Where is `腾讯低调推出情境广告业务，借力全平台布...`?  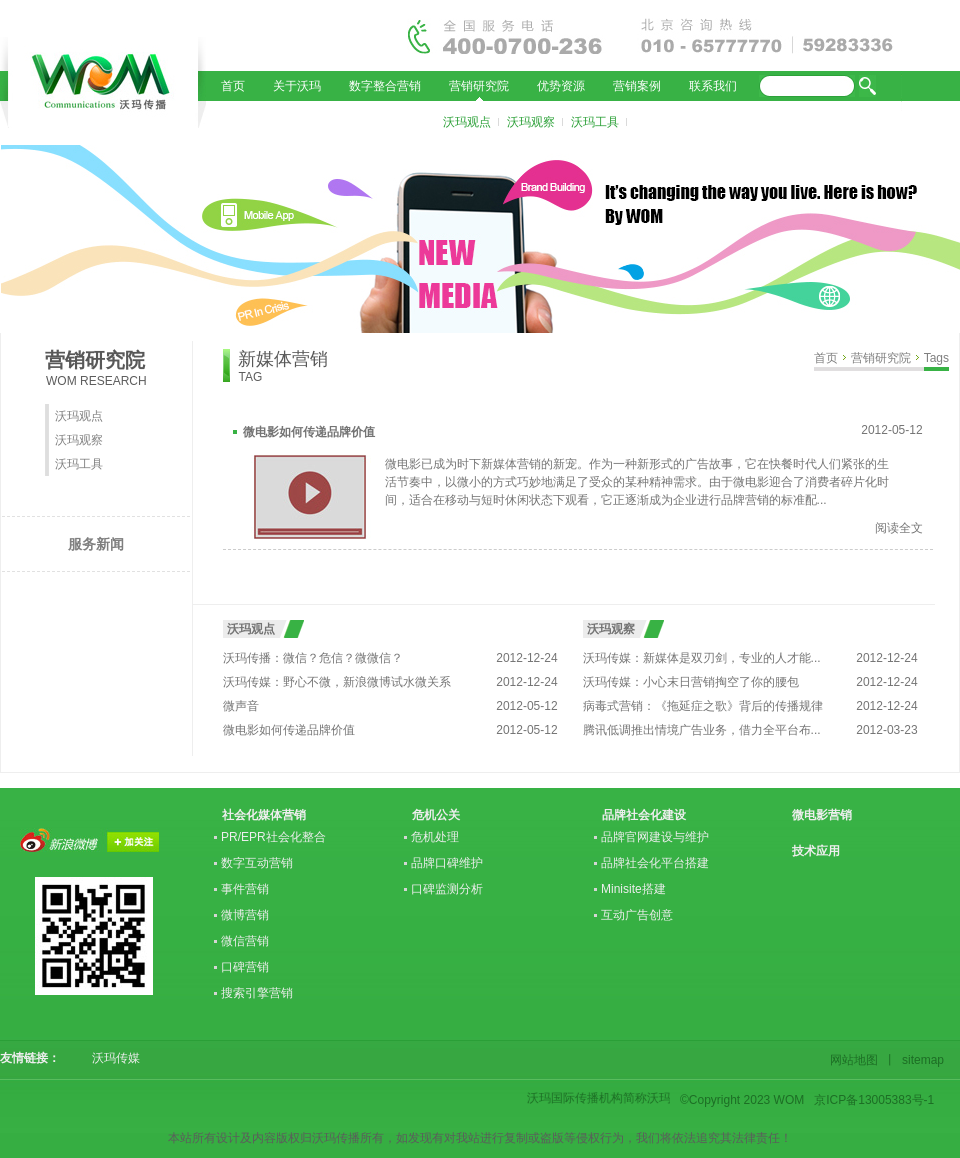
腾讯低调推出情境广告业务，借力全平台布... is located at coordinates (702, 730).